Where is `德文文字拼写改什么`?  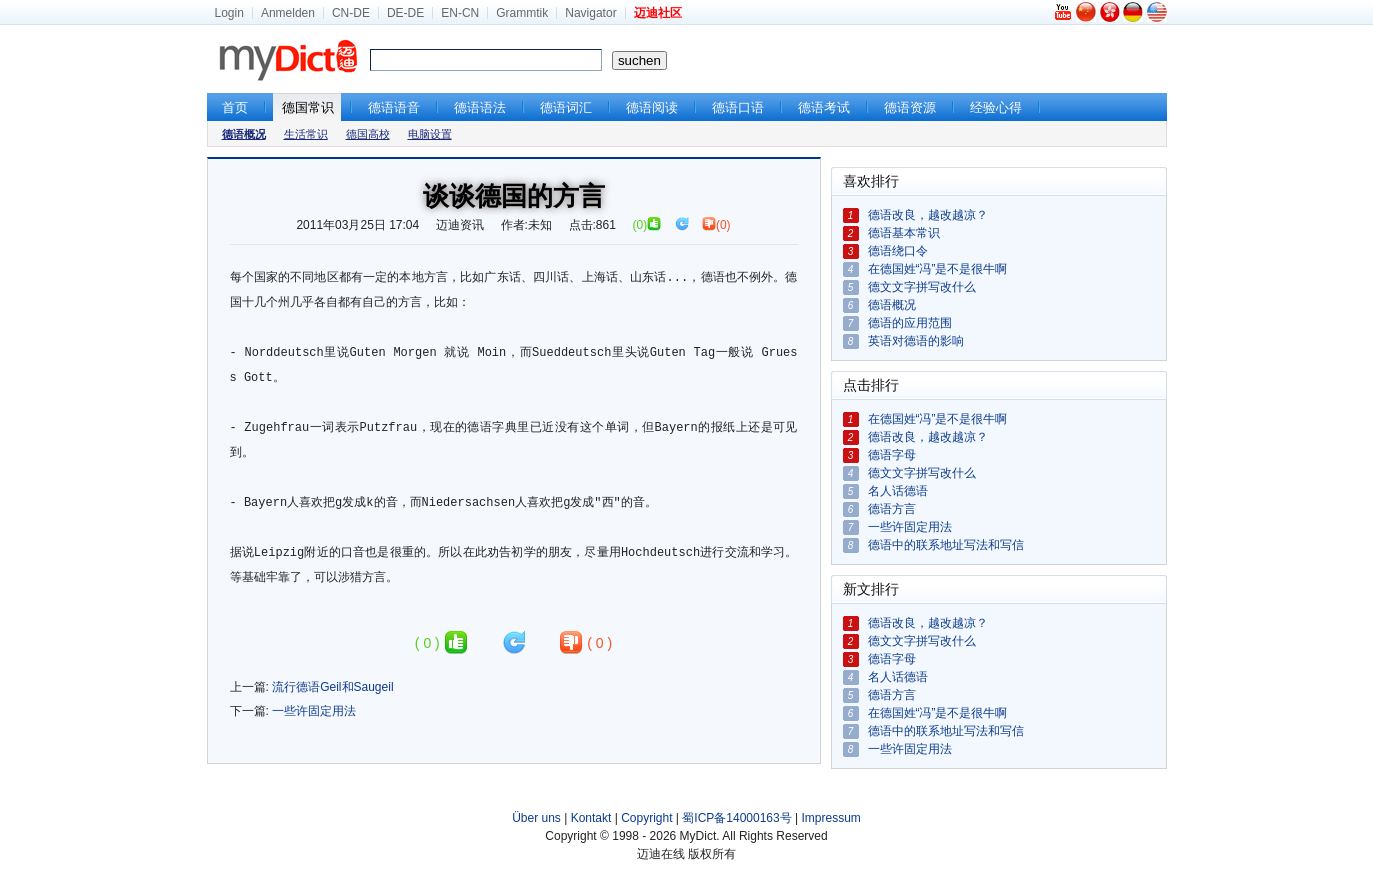
德文文字拼写改什么 is located at coordinates (922, 287).